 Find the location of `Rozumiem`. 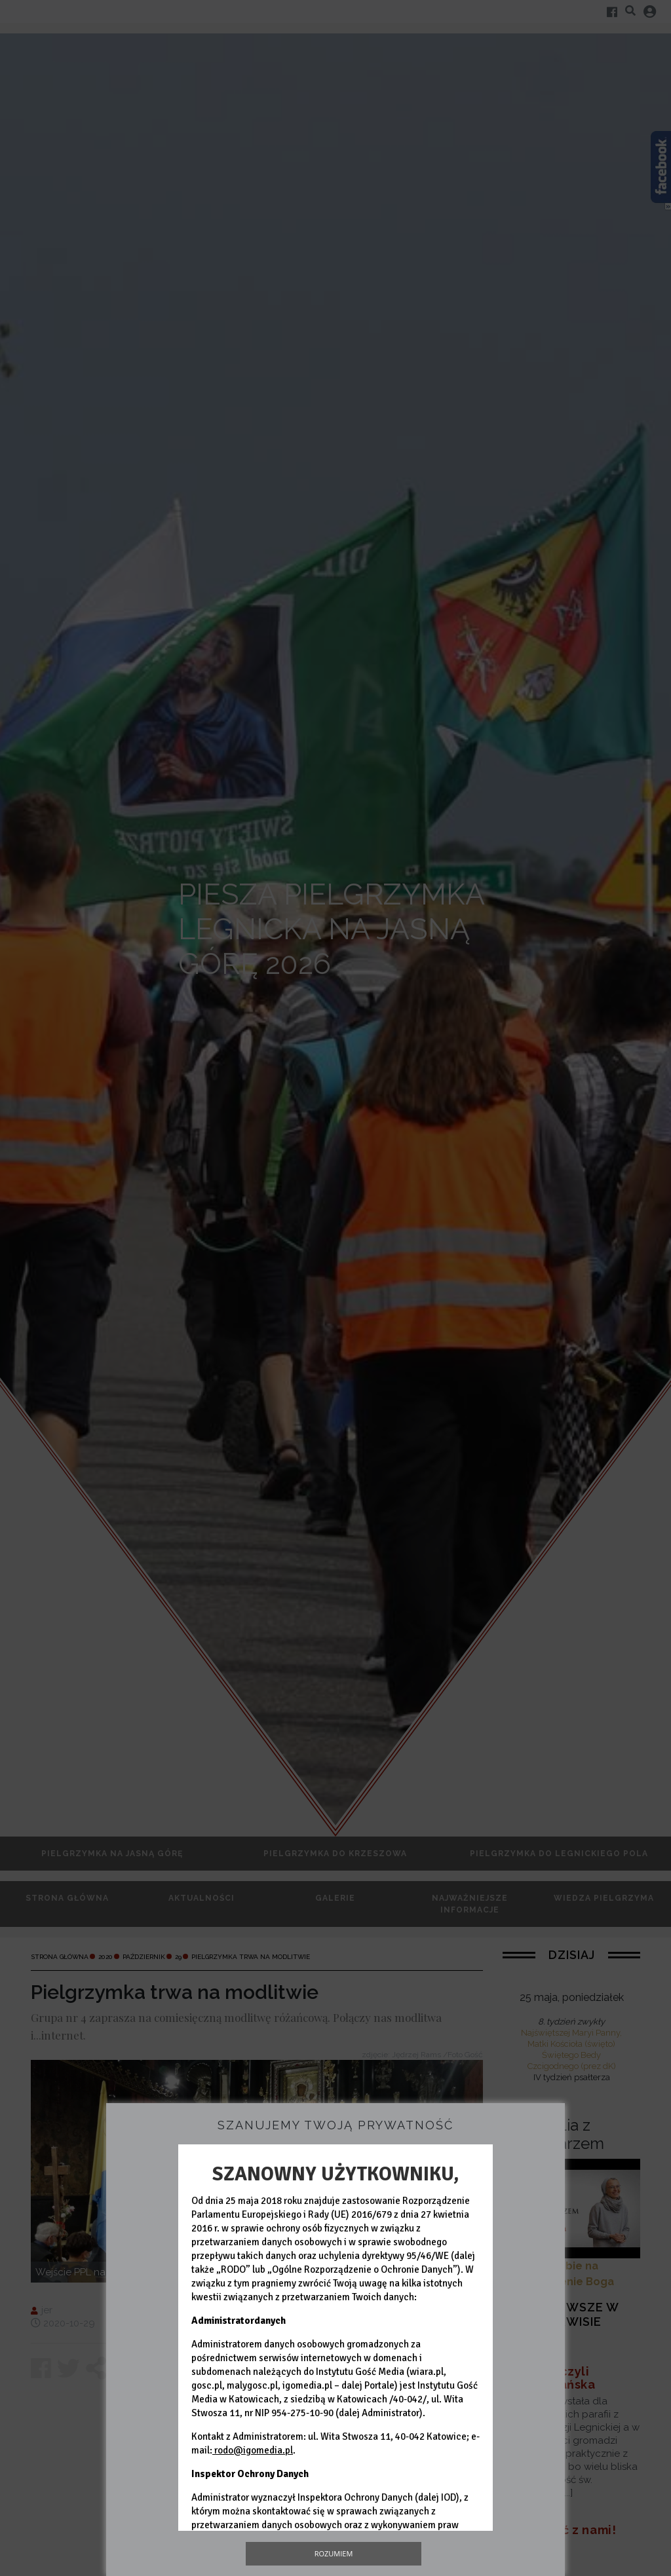

Rozumiem is located at coordinates (334, 2553).